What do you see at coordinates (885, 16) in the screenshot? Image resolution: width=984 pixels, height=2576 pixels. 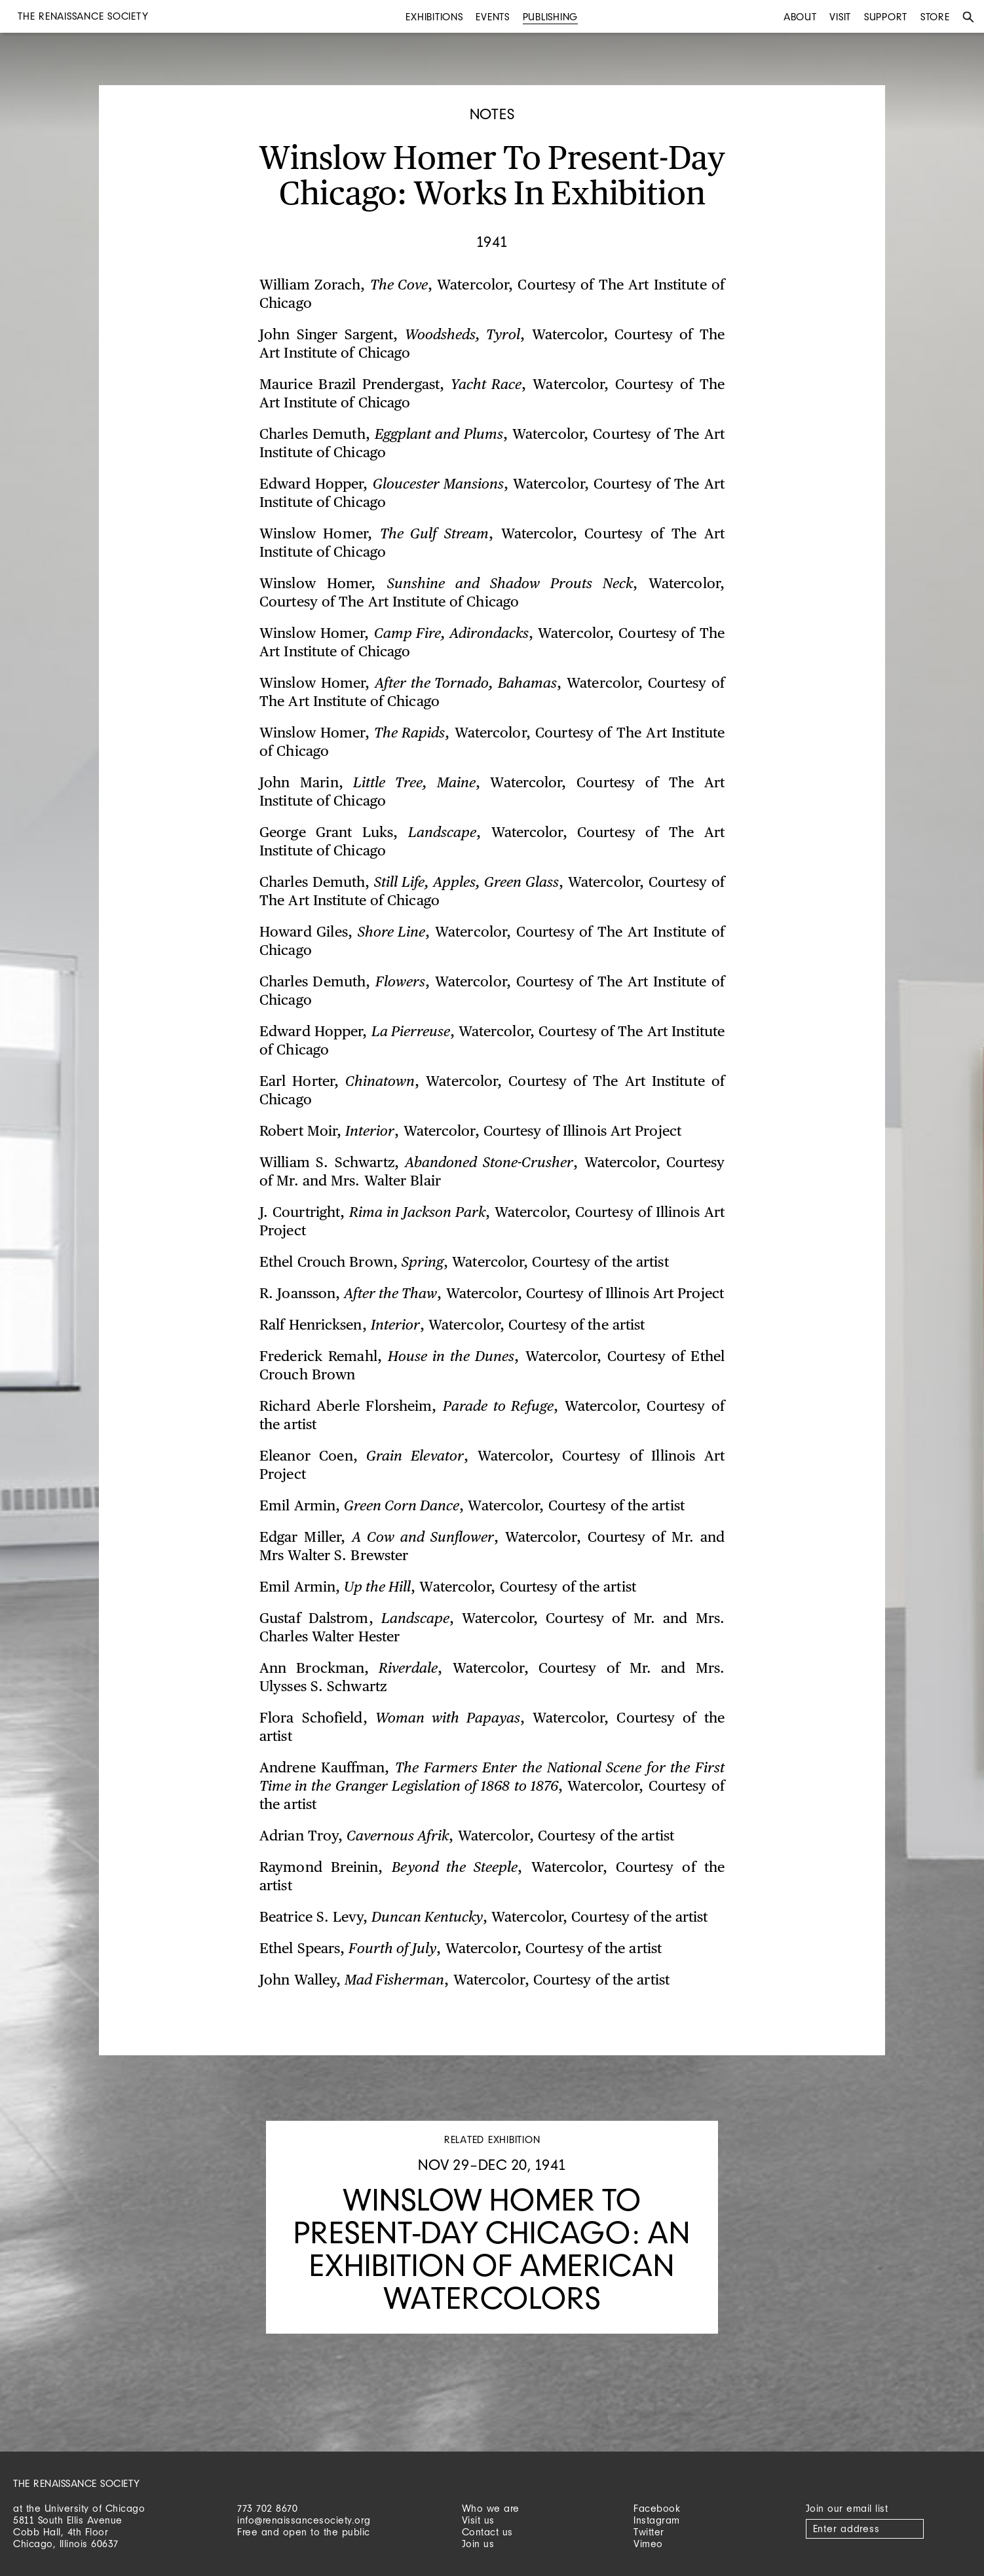 I see `Support` at bounding box center [885, 16].